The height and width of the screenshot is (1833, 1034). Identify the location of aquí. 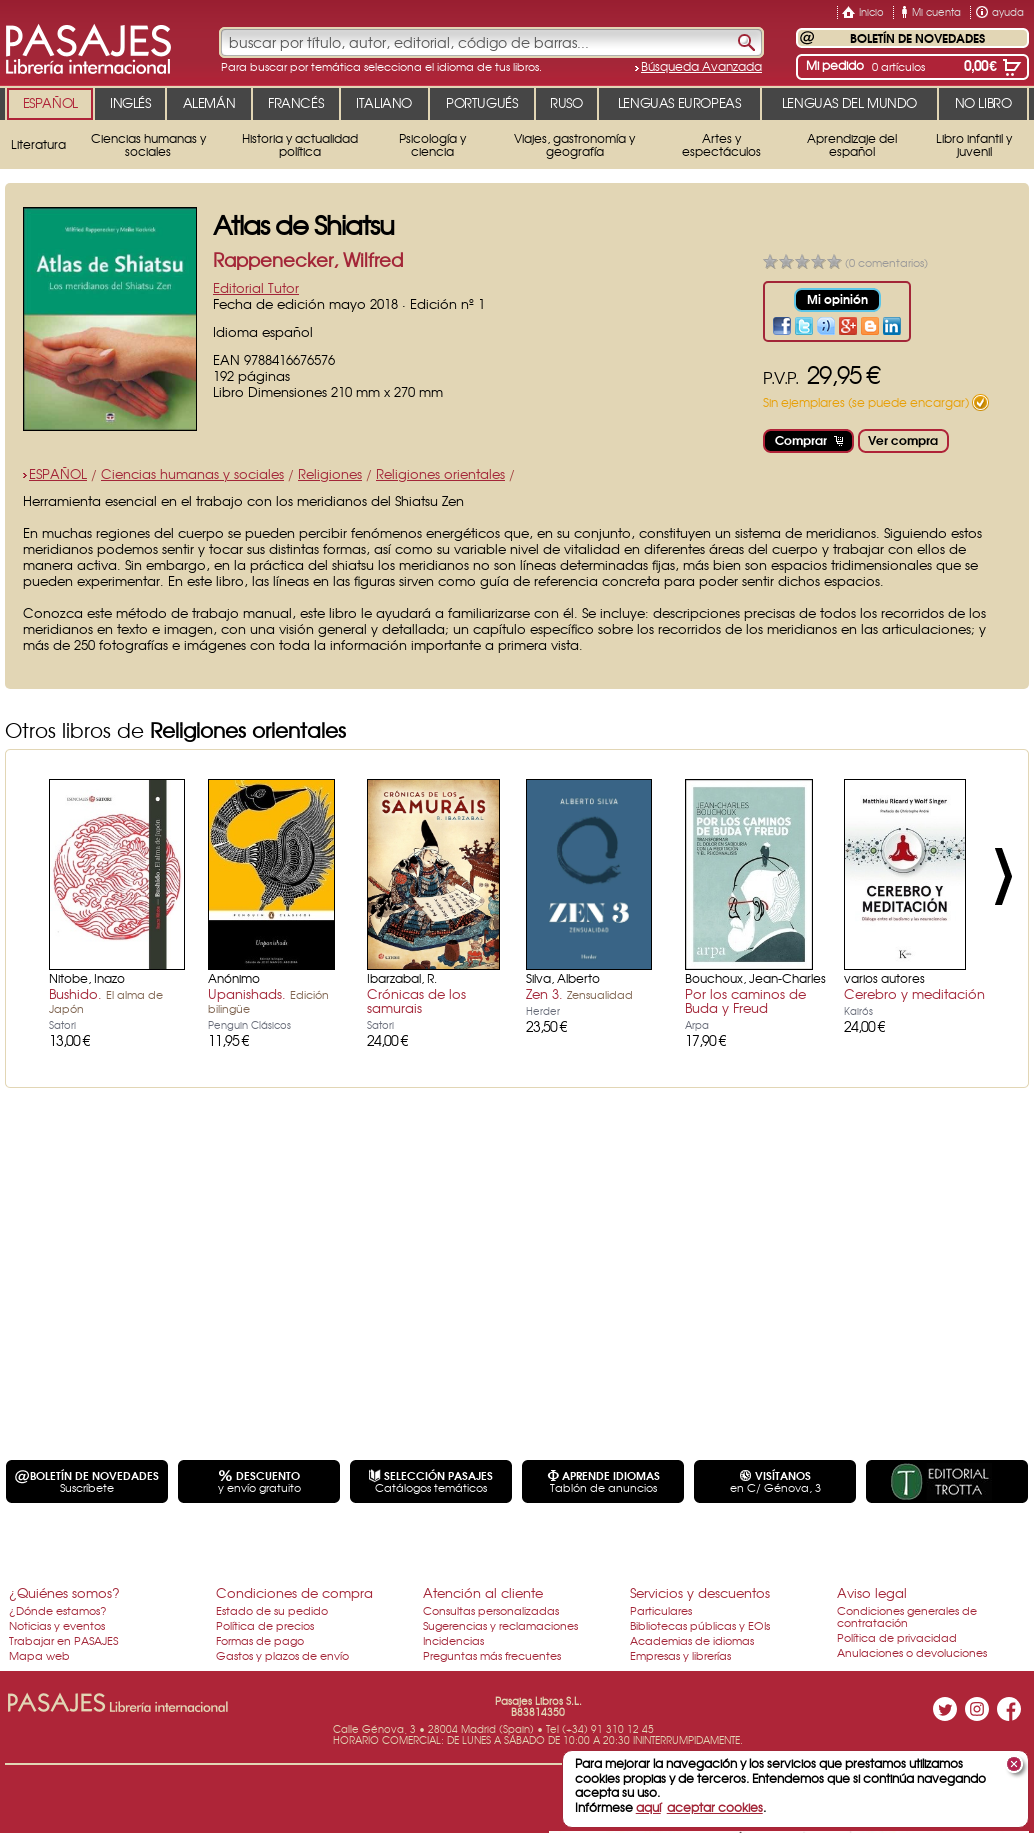
(648, 1807).